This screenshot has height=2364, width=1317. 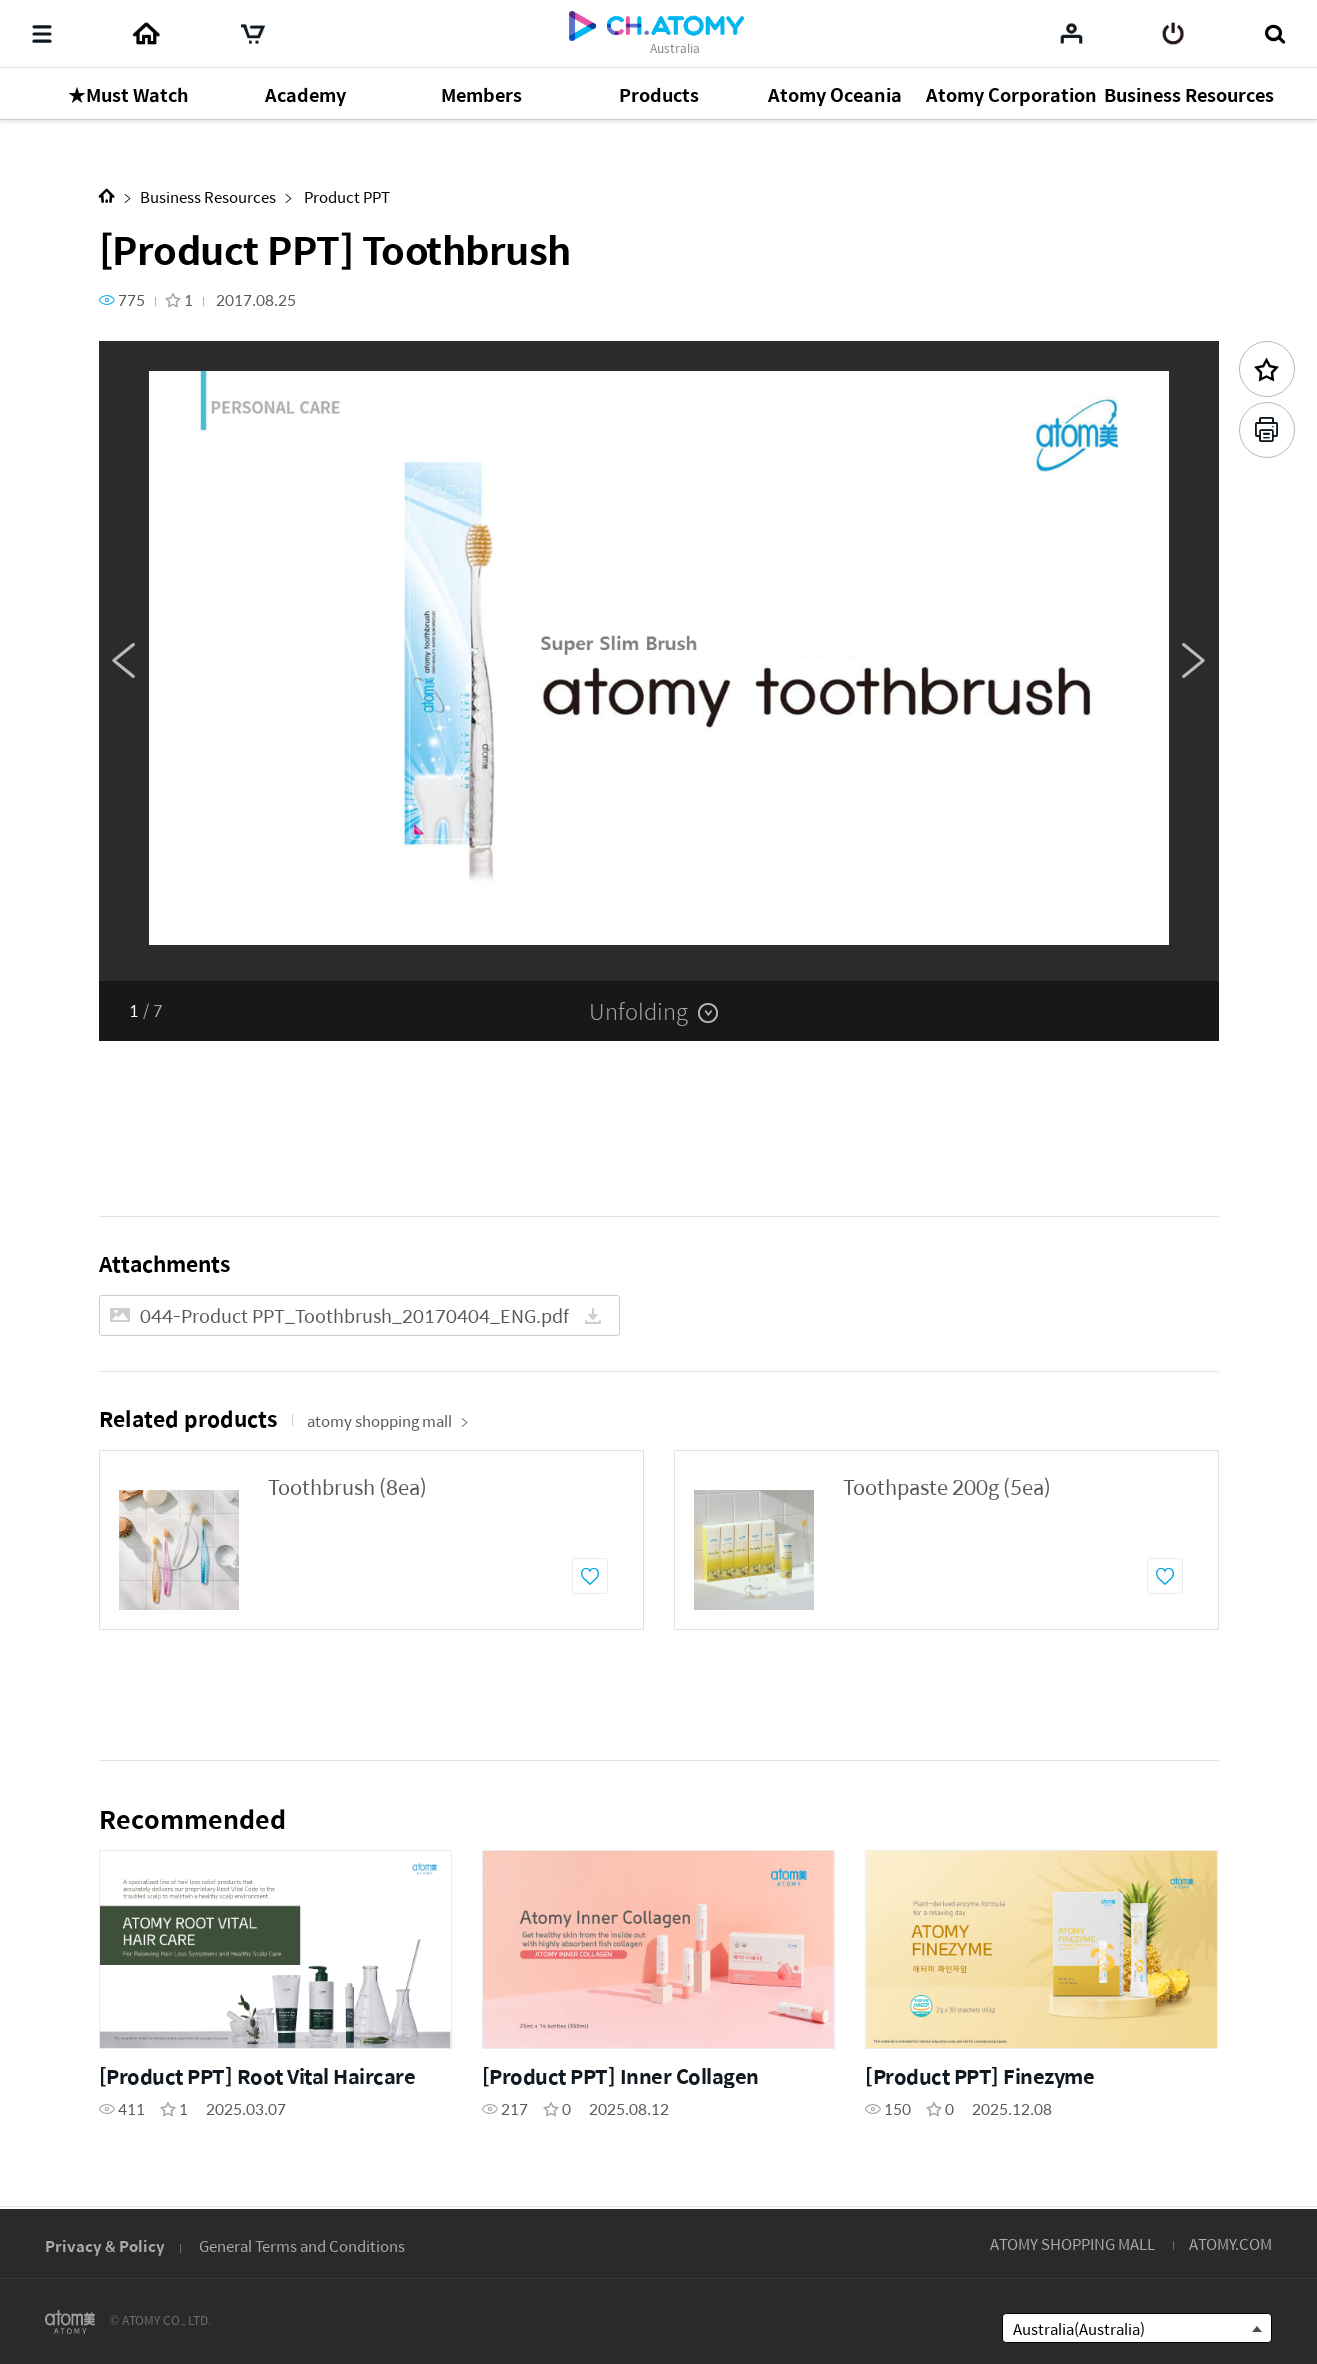 What do you see at coordinates (1072, 2243) in the screenshot?
I see `ATOMY SHOPPING MALL` at bounding box center [1072, 2243].